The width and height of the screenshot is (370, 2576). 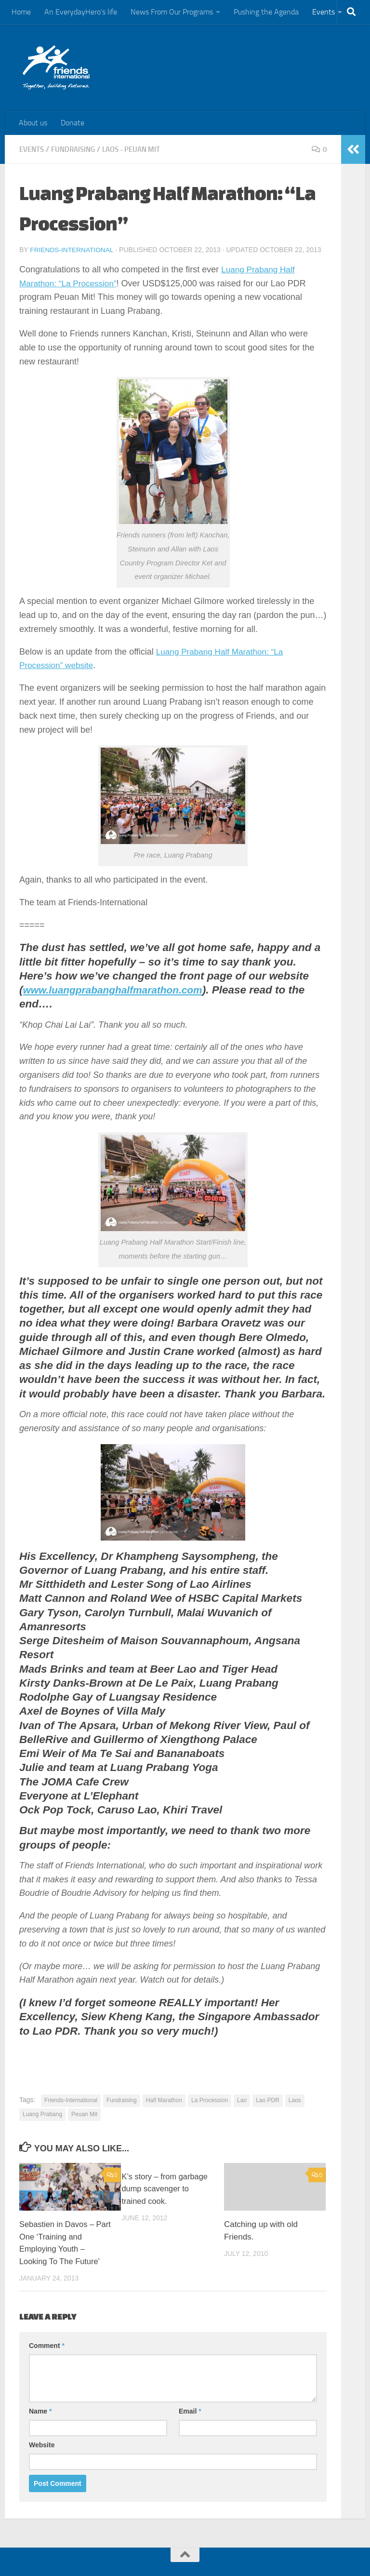 I want to click on An EverydayHero’s life, so click(x=80, y=11).